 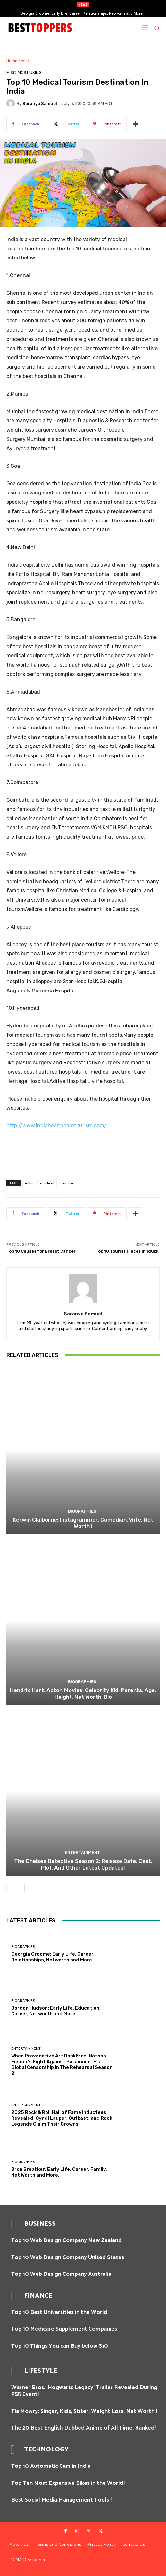 I want to click on Top 10 Things You can Buy below $10, so click(x=59, y=2346).